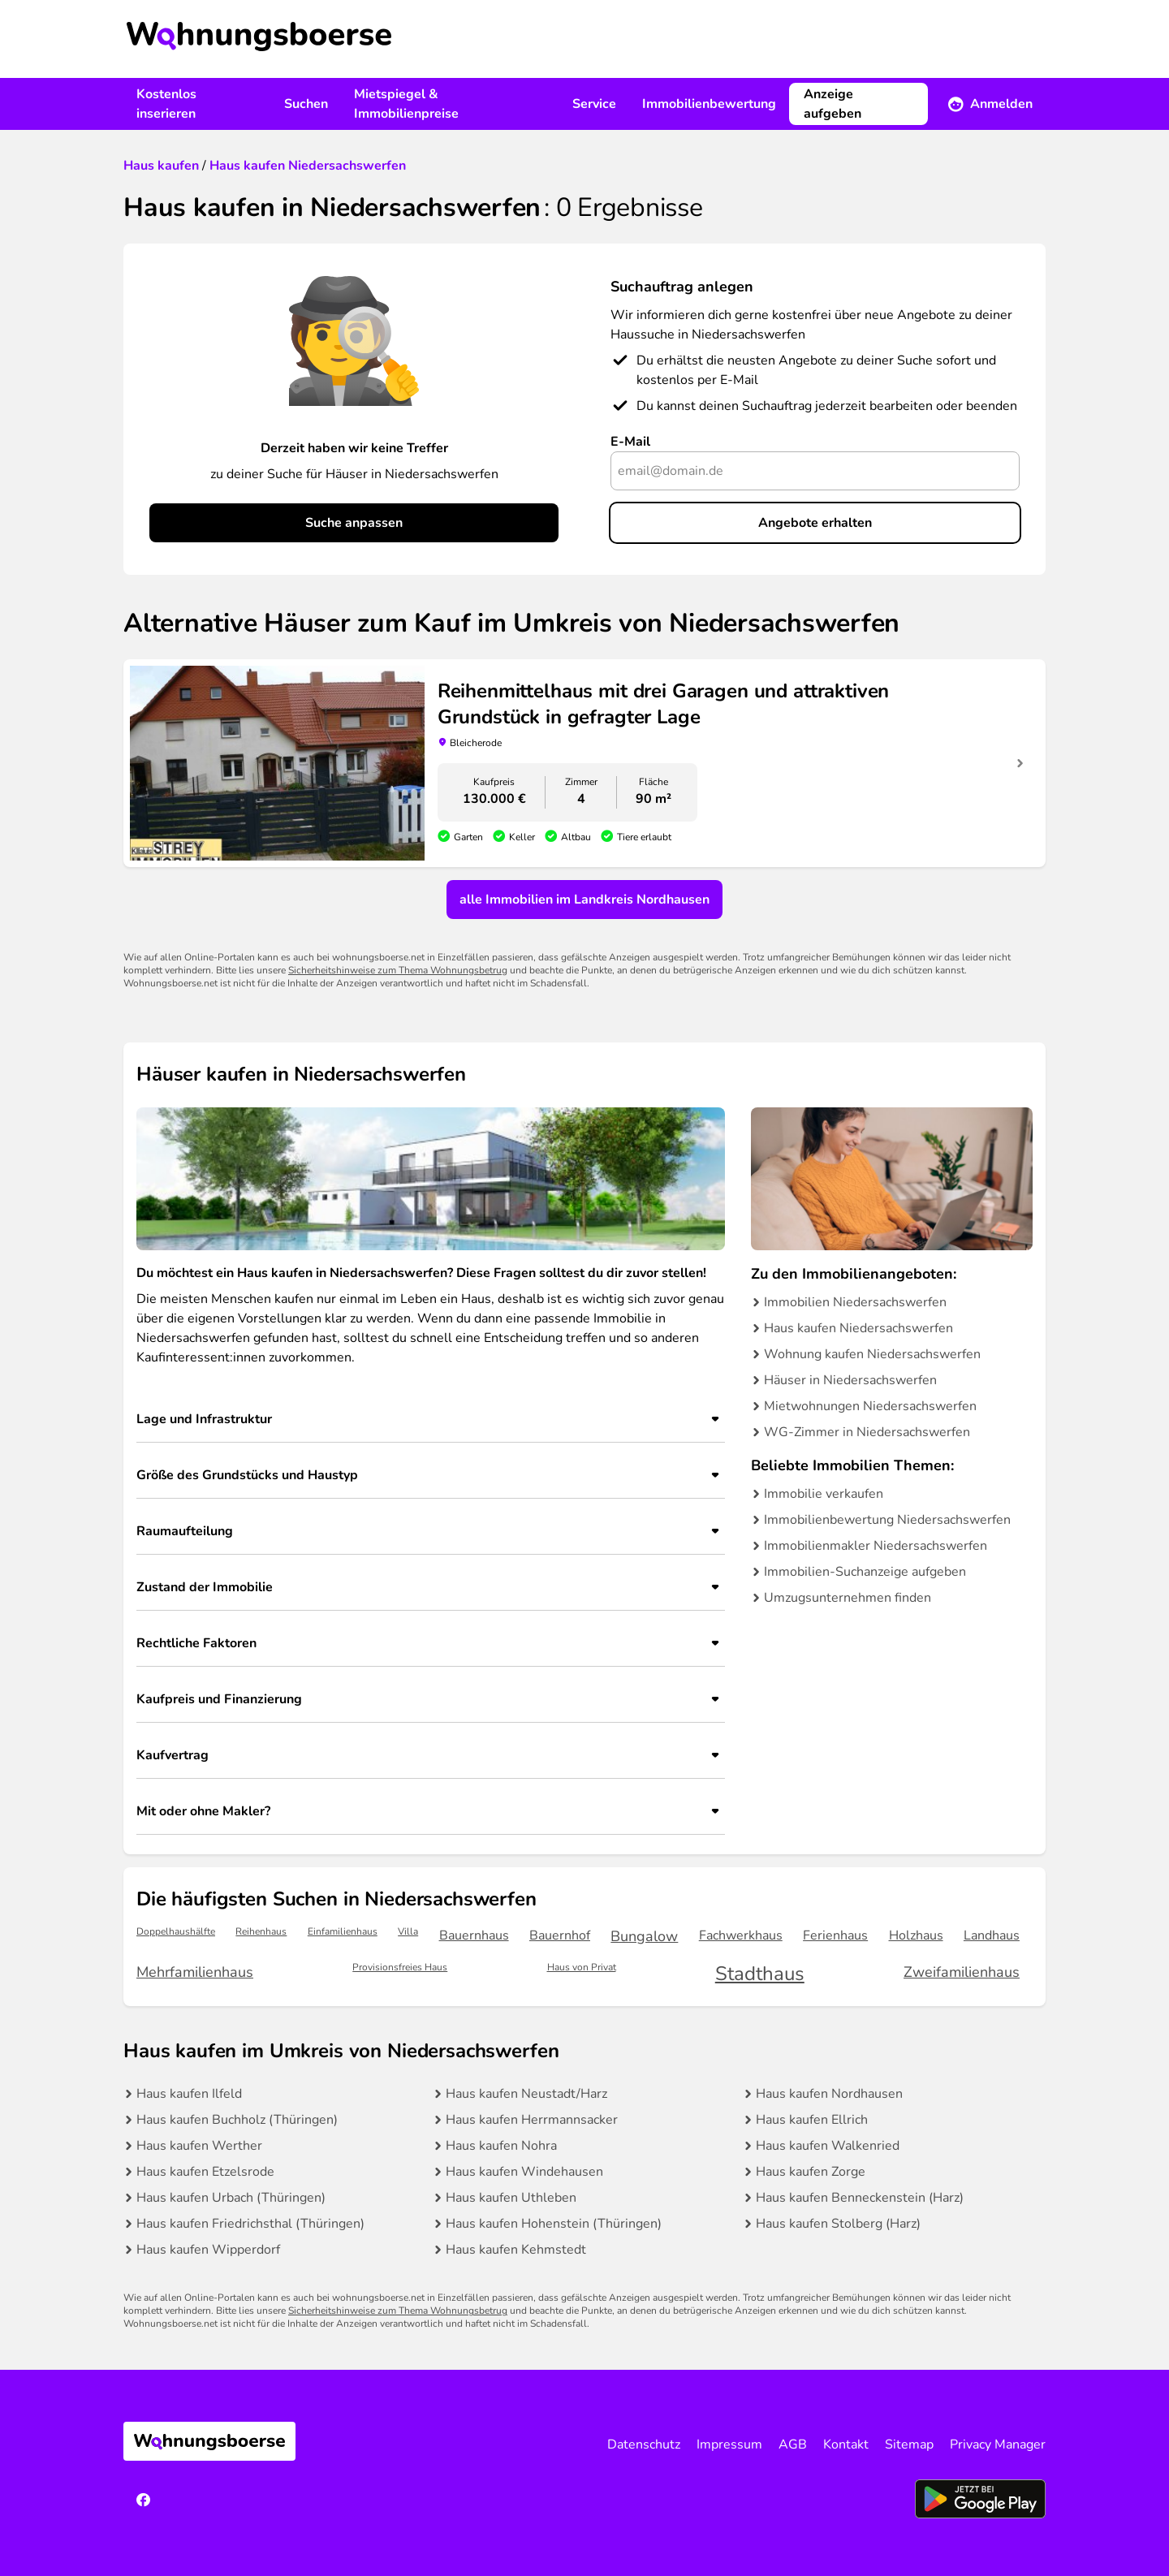  Describe the element at coordinates (872, 1354) in the screenshot. I see `Wohnung kaufen Niedersachswerfen` at that location.